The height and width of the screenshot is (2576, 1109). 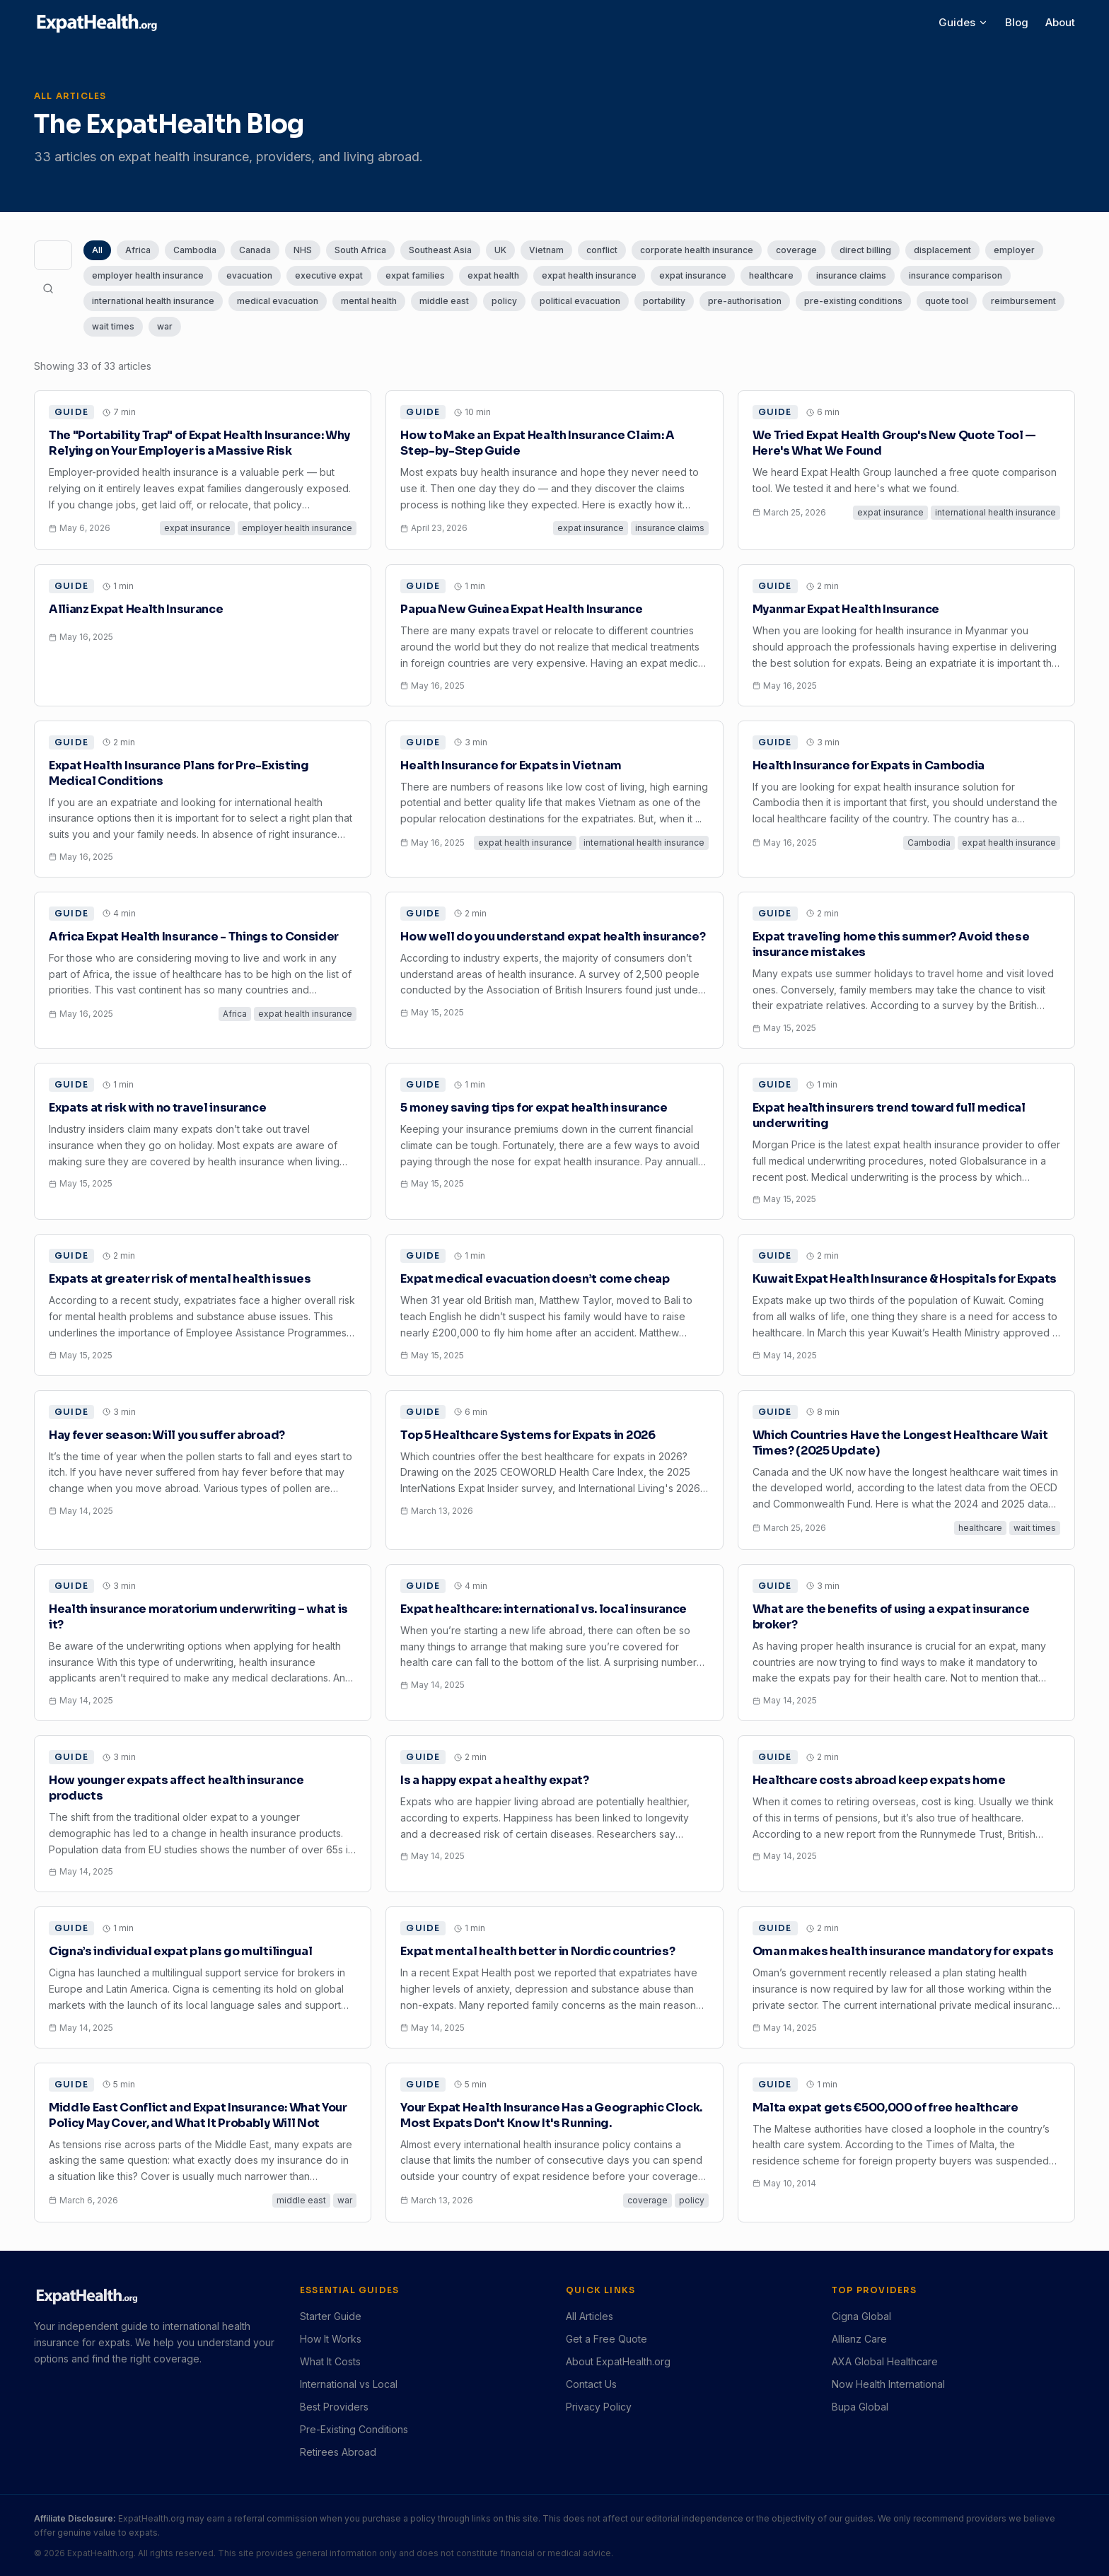 What do you see at coordinates (330, 2316) in the screenshot?
I see `Starter Guide` at bounding box center [330, 2316].